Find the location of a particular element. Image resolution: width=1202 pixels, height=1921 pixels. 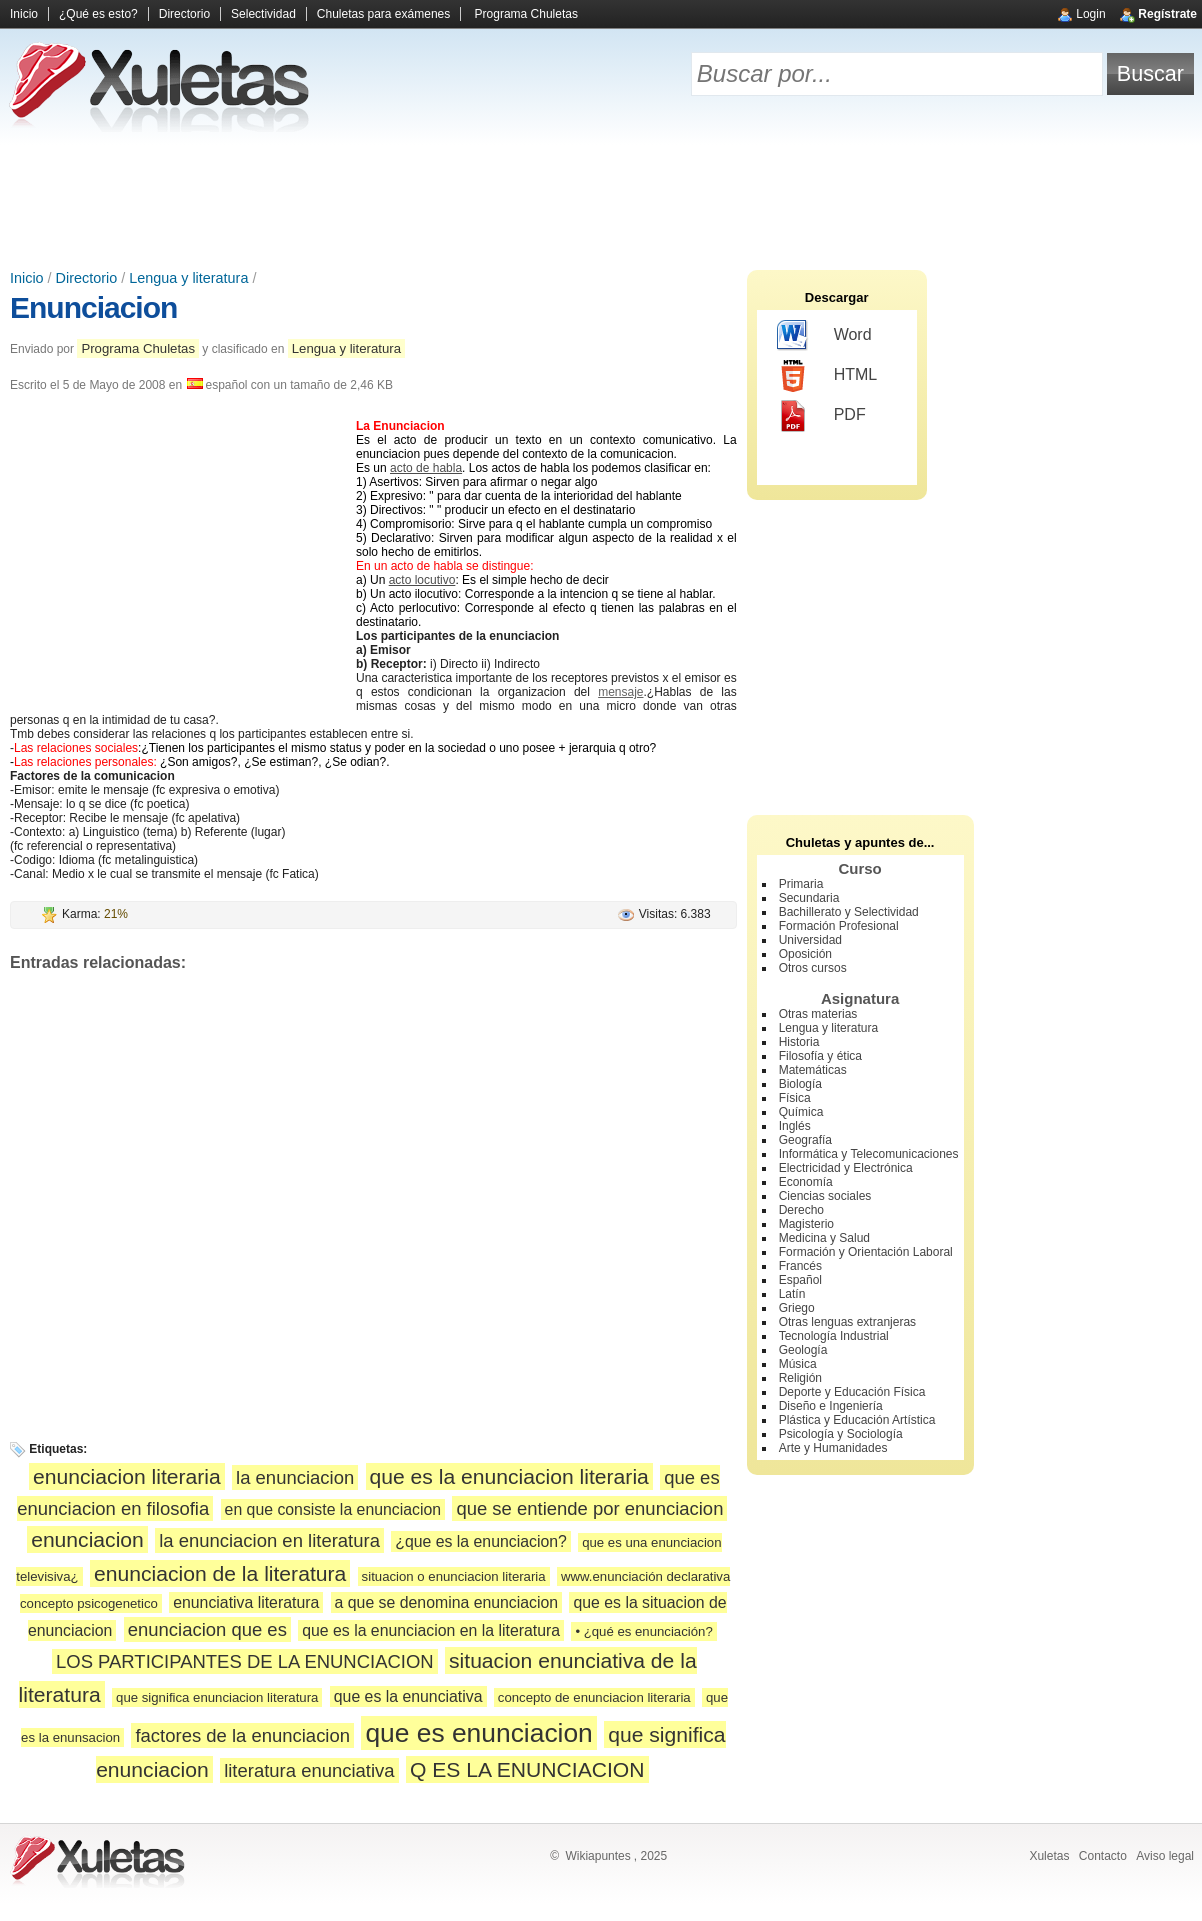

Word is located at coordinates (824, 336).